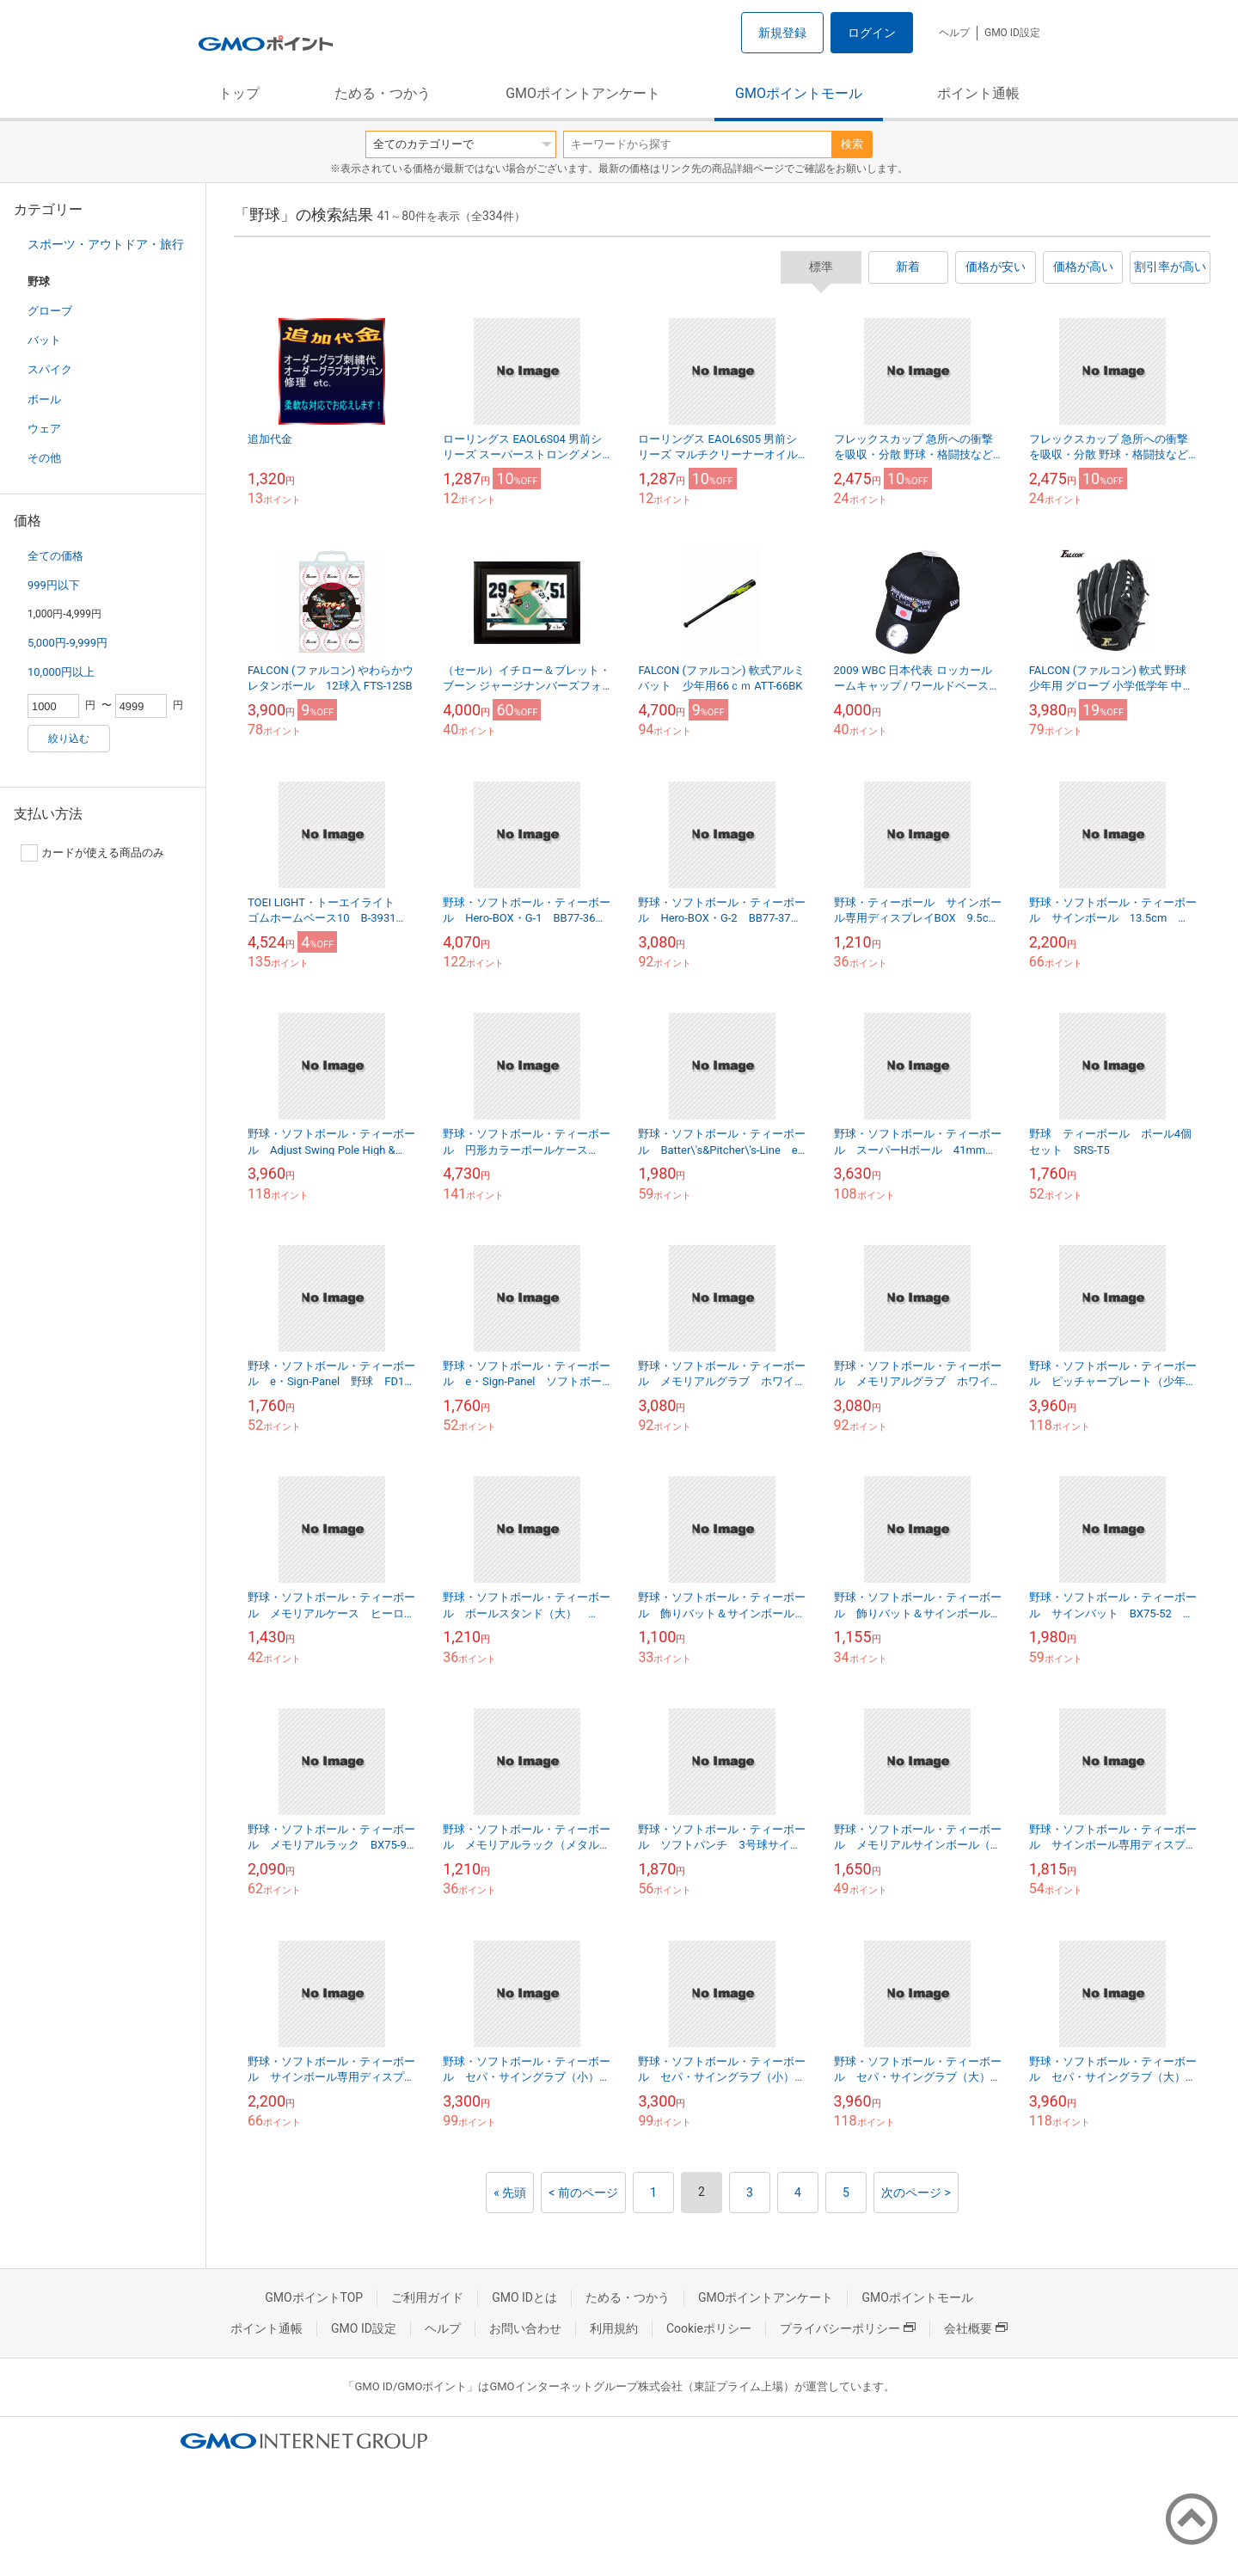 The width and height of the screenshot is (1238, 2576). Describe the element at coordinates (782, 33) in the screenshot. I see `新規登録` at that location.